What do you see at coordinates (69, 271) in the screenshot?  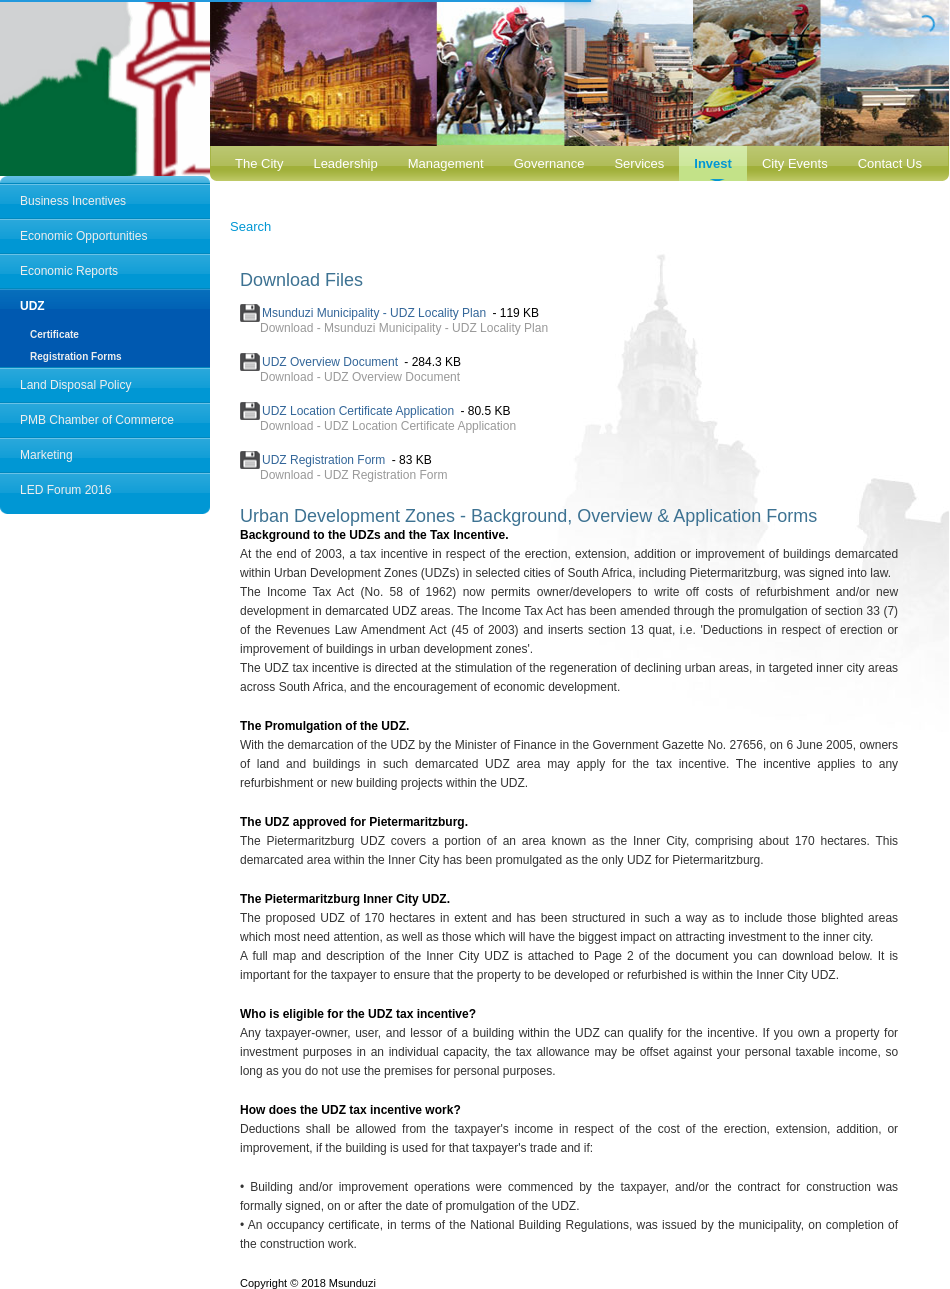 I see `Economic Reports` at bounding box center [69, 271].